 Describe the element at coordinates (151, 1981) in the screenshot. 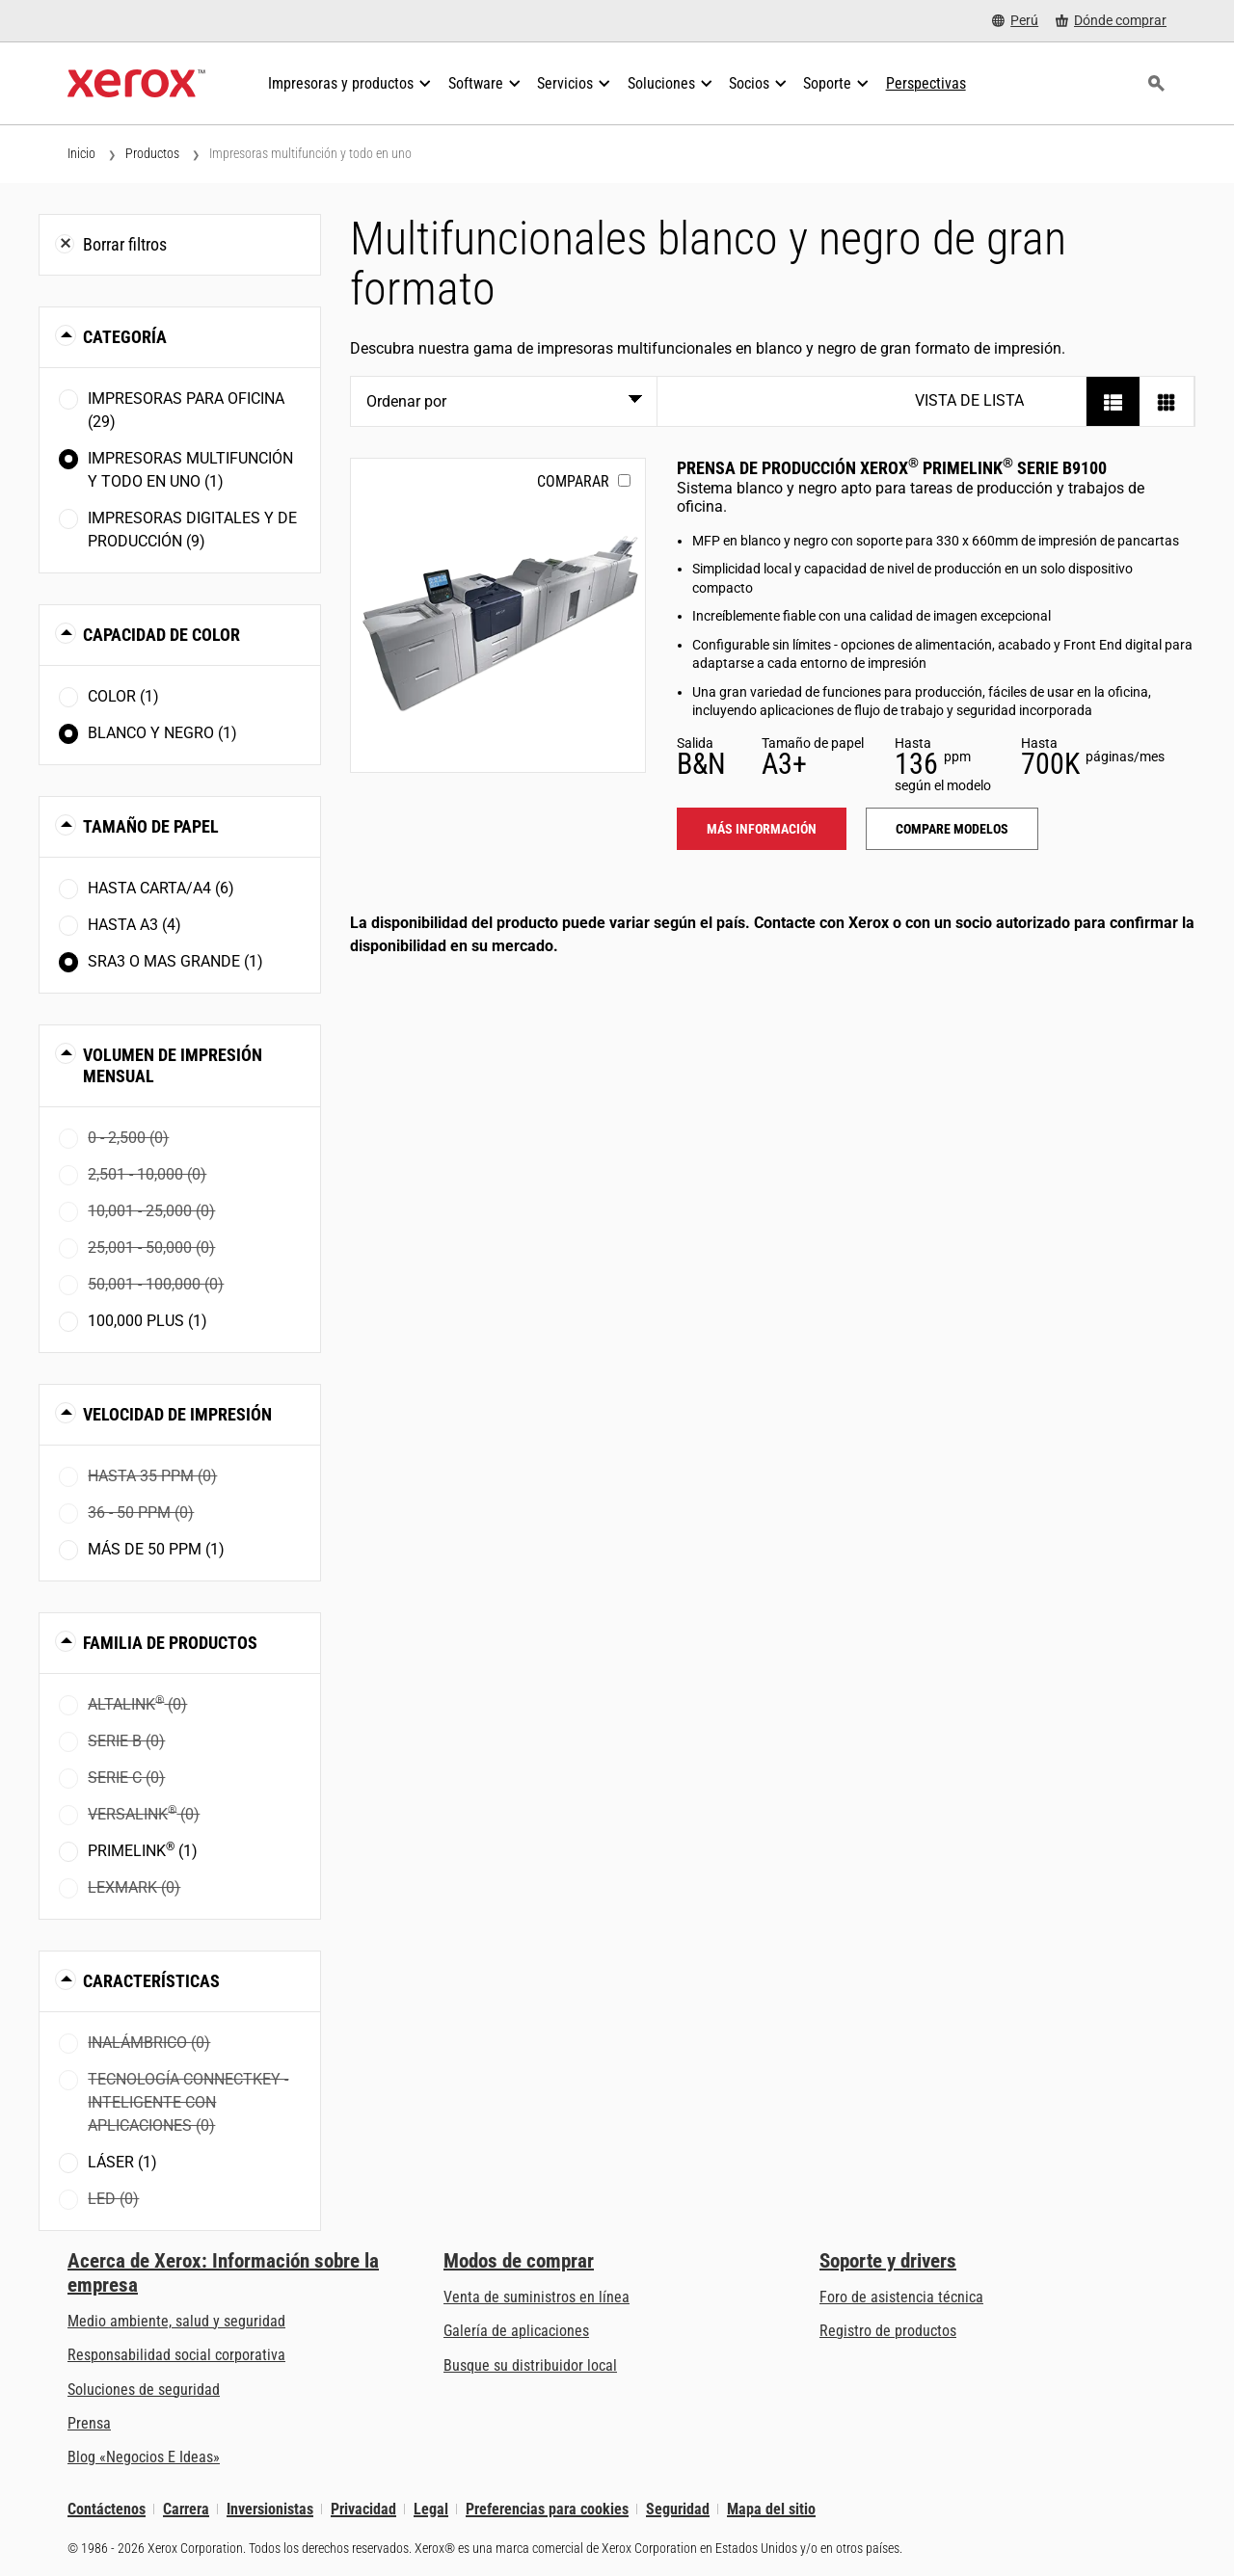

I see `Características [button]` at that location.